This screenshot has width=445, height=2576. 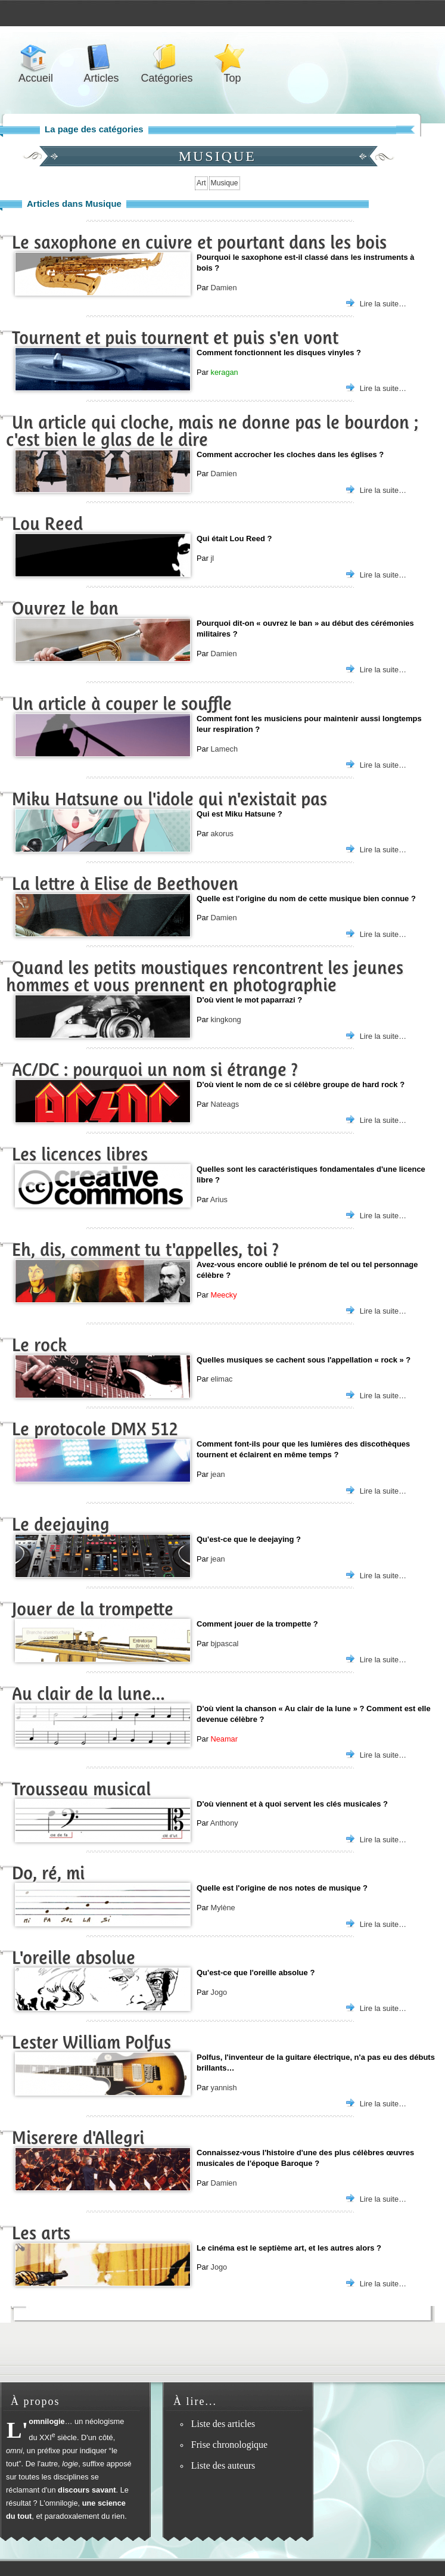 What do you see at coordinates (221, 1378) in the screenshot?
I see `elimac` at bounding box center [221, 1378].